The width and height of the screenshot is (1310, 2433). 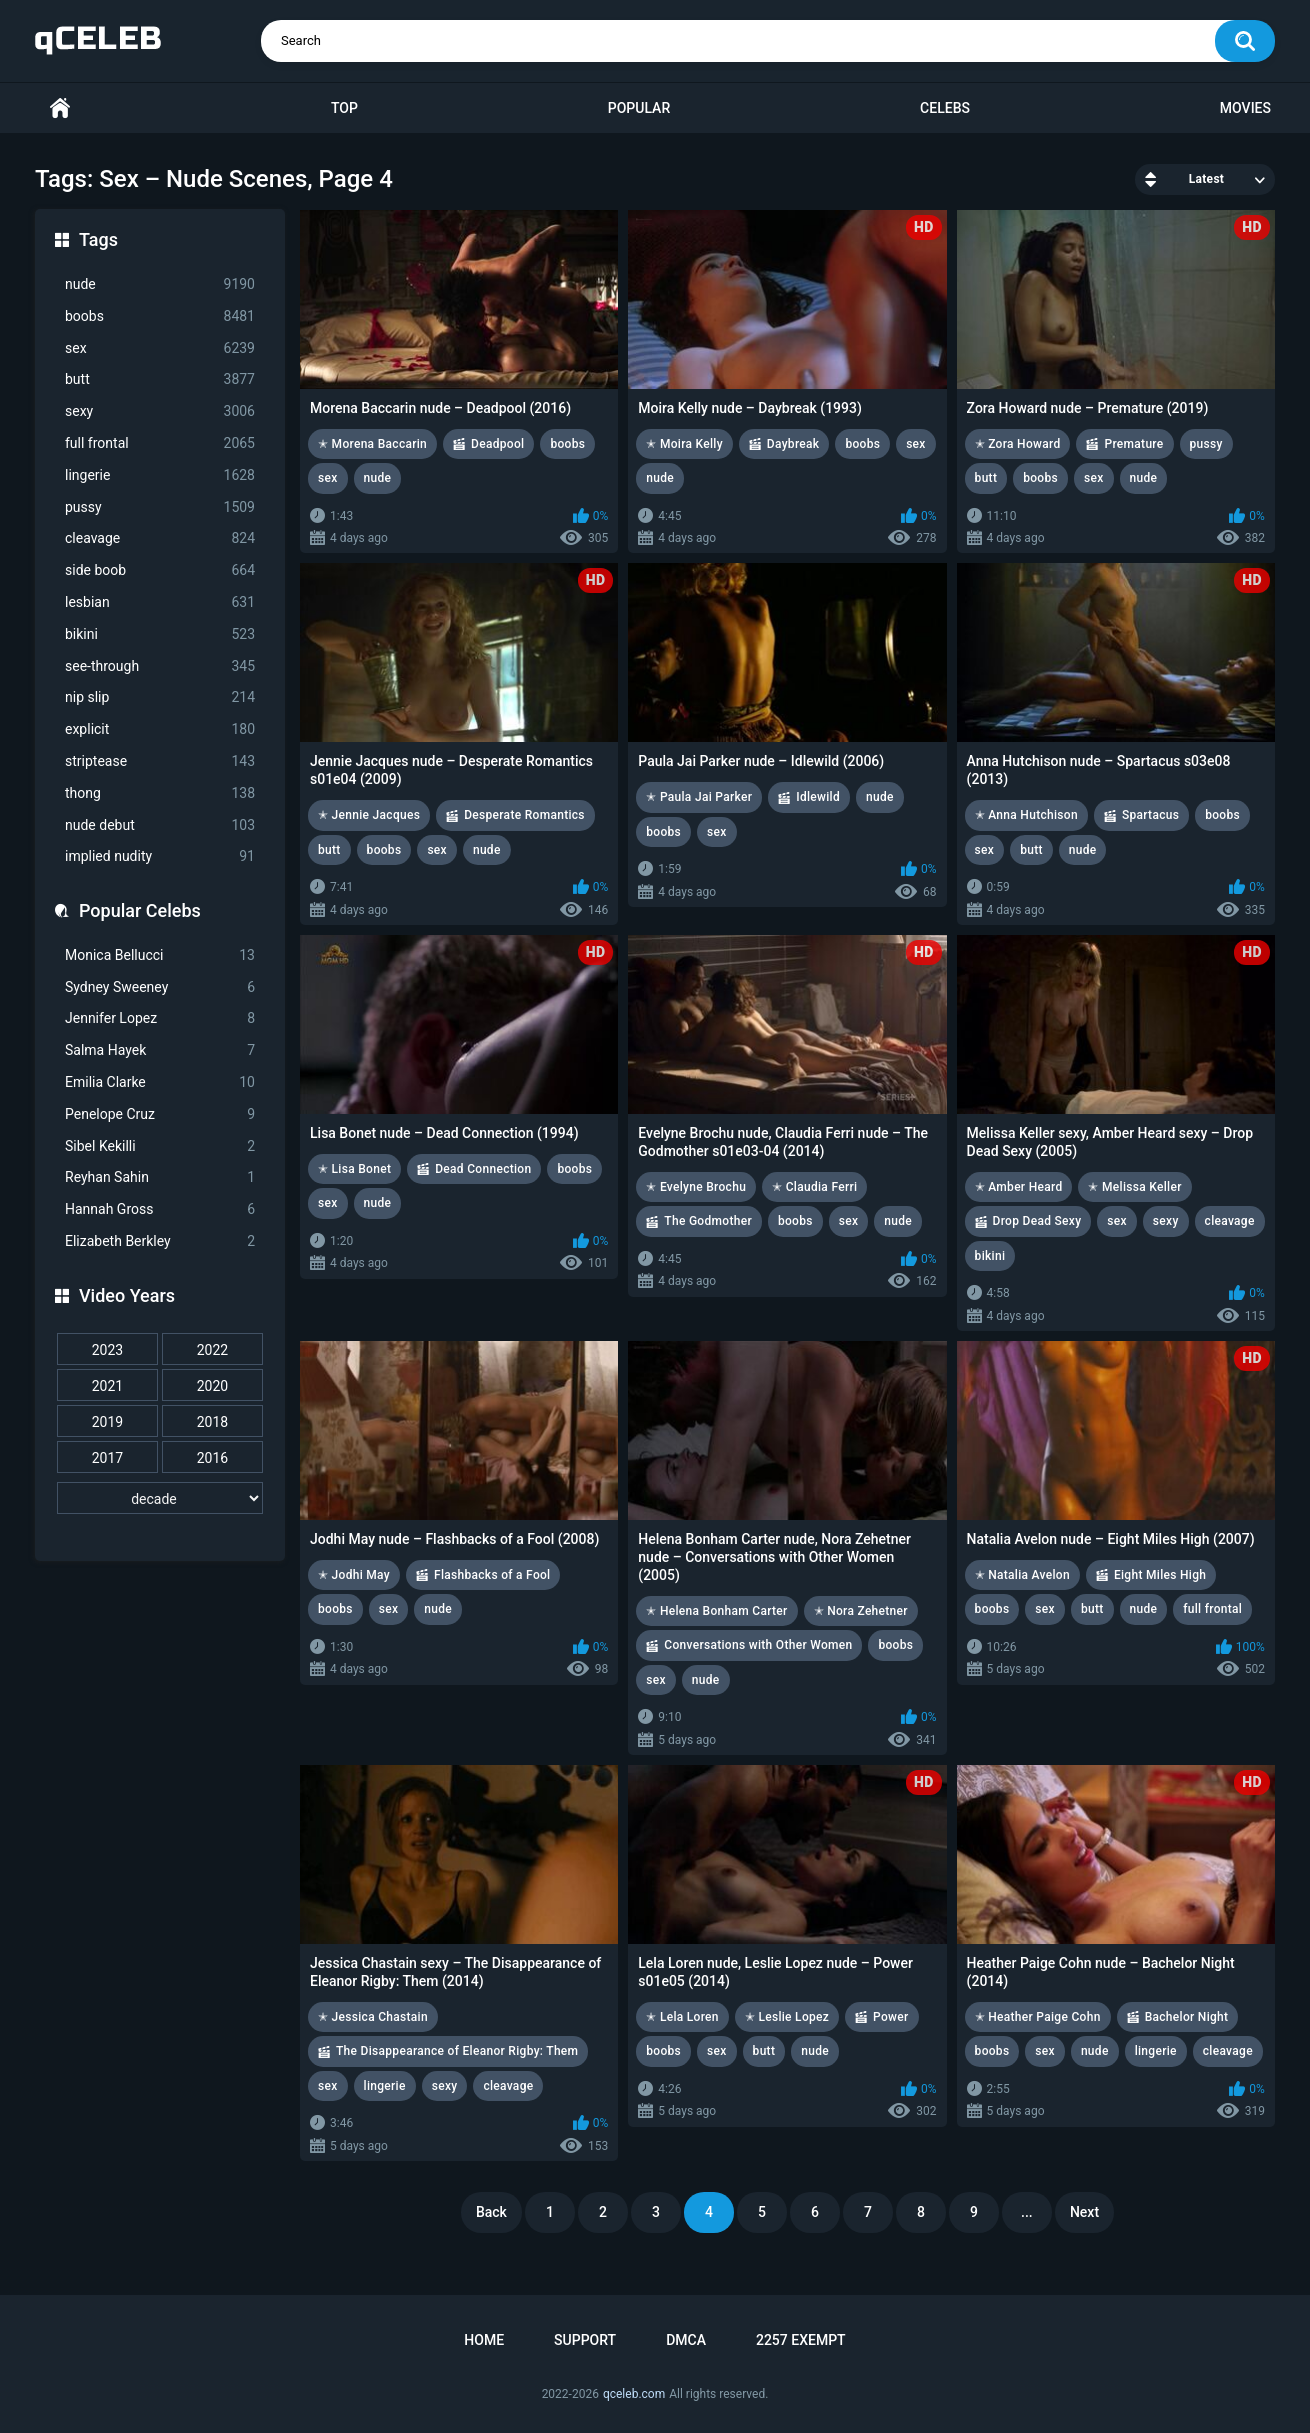 I want to click on butt, so click(x=160, y=379).